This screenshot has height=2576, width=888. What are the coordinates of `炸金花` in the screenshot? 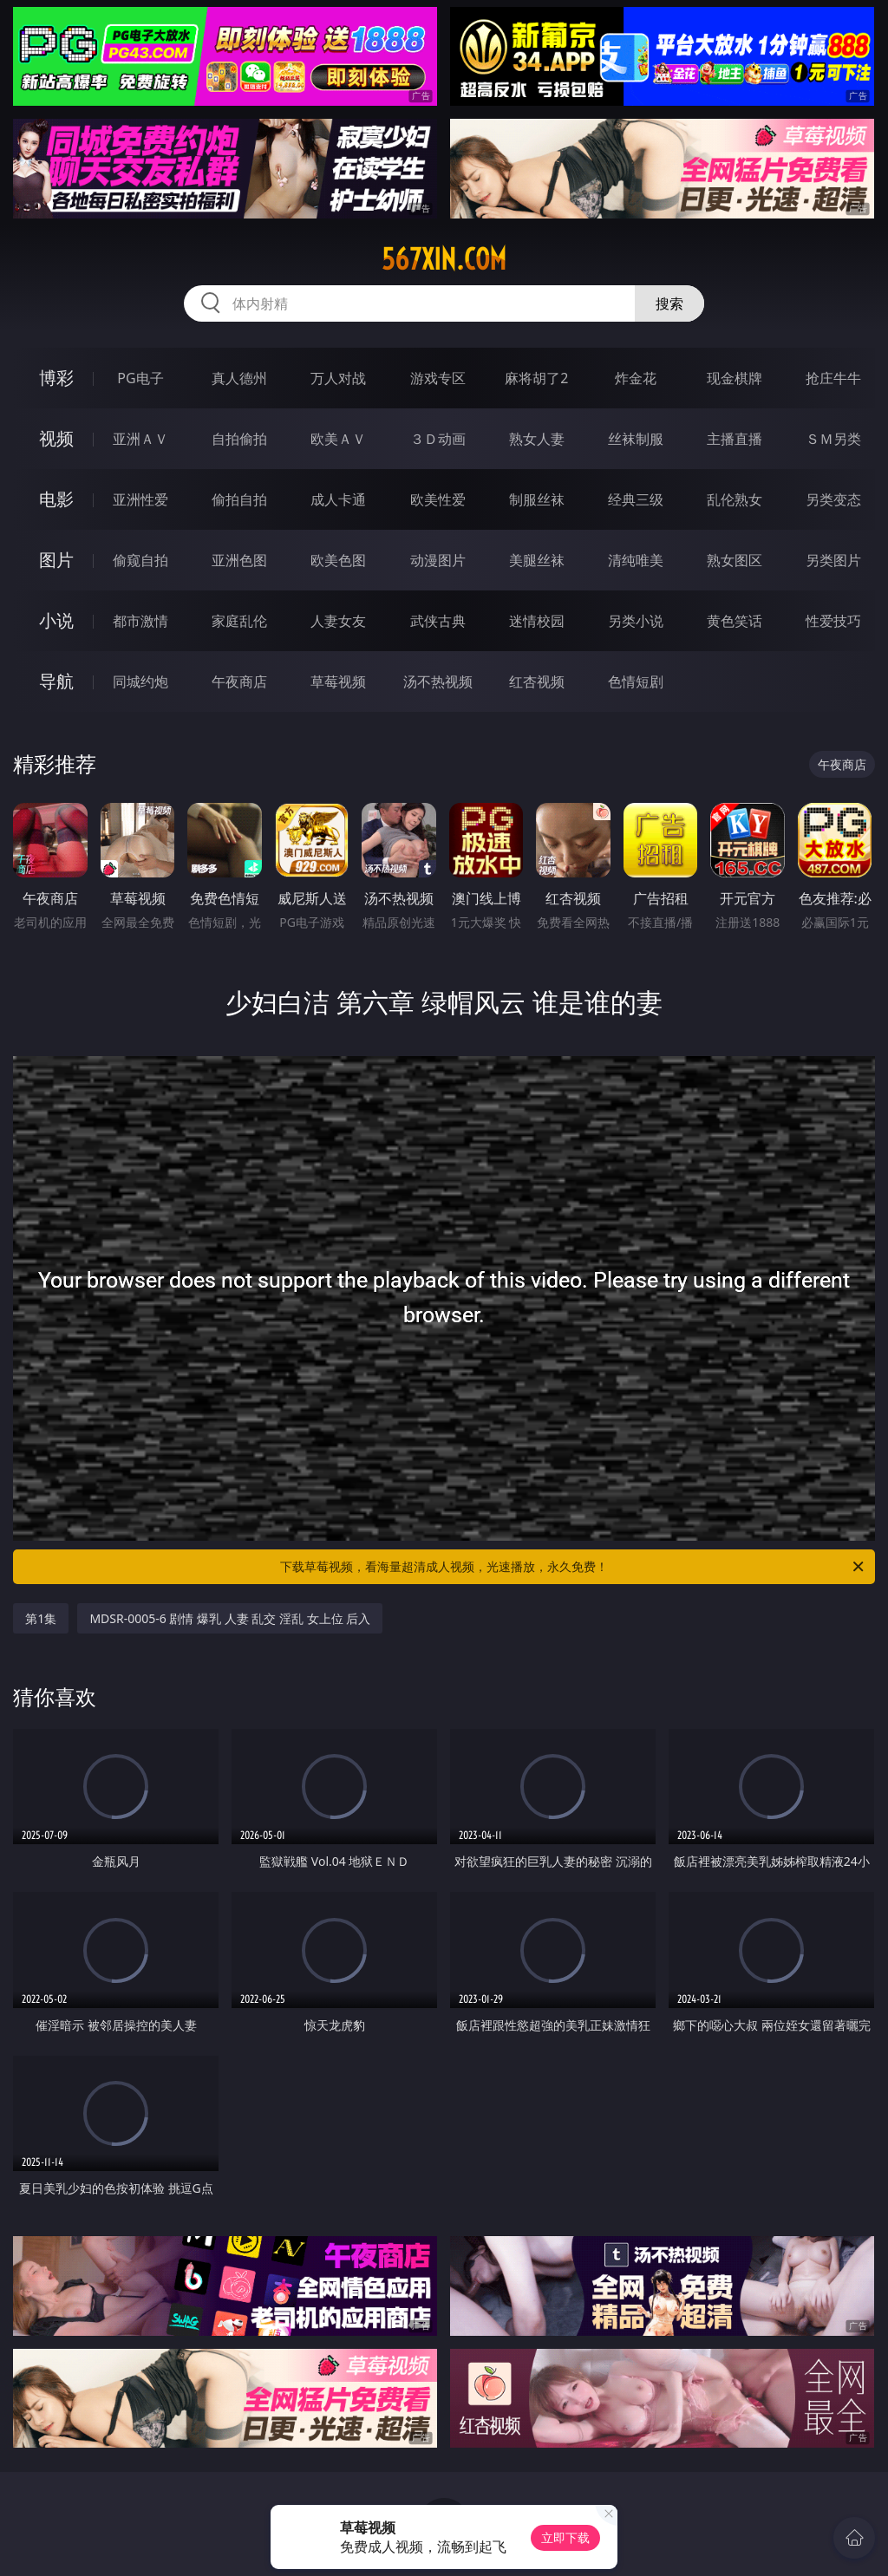 It's located at (635, 378).